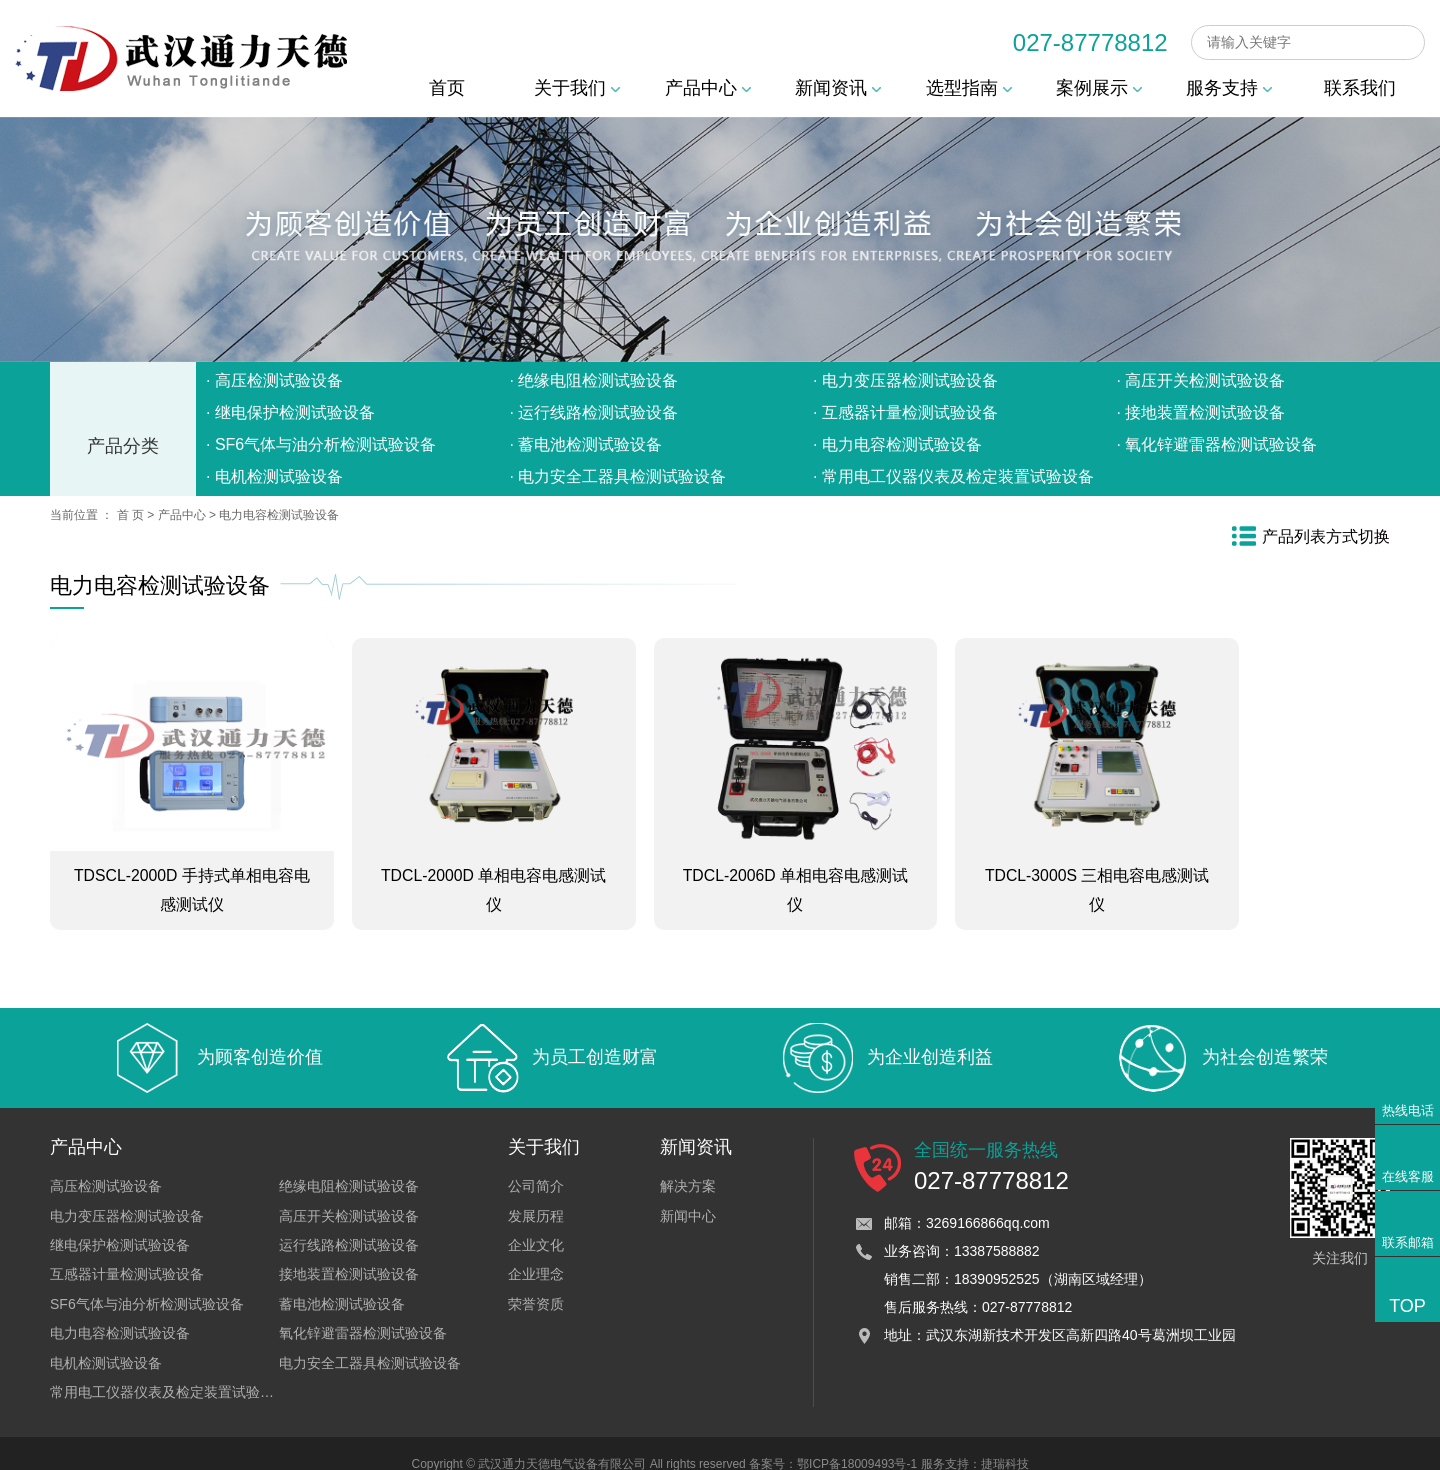 The width and height of the screenshot is (1440, 1470). Describe the element at coordinates (106, 1164) in the screenshot. I see `高压检测试验设备` at that location.